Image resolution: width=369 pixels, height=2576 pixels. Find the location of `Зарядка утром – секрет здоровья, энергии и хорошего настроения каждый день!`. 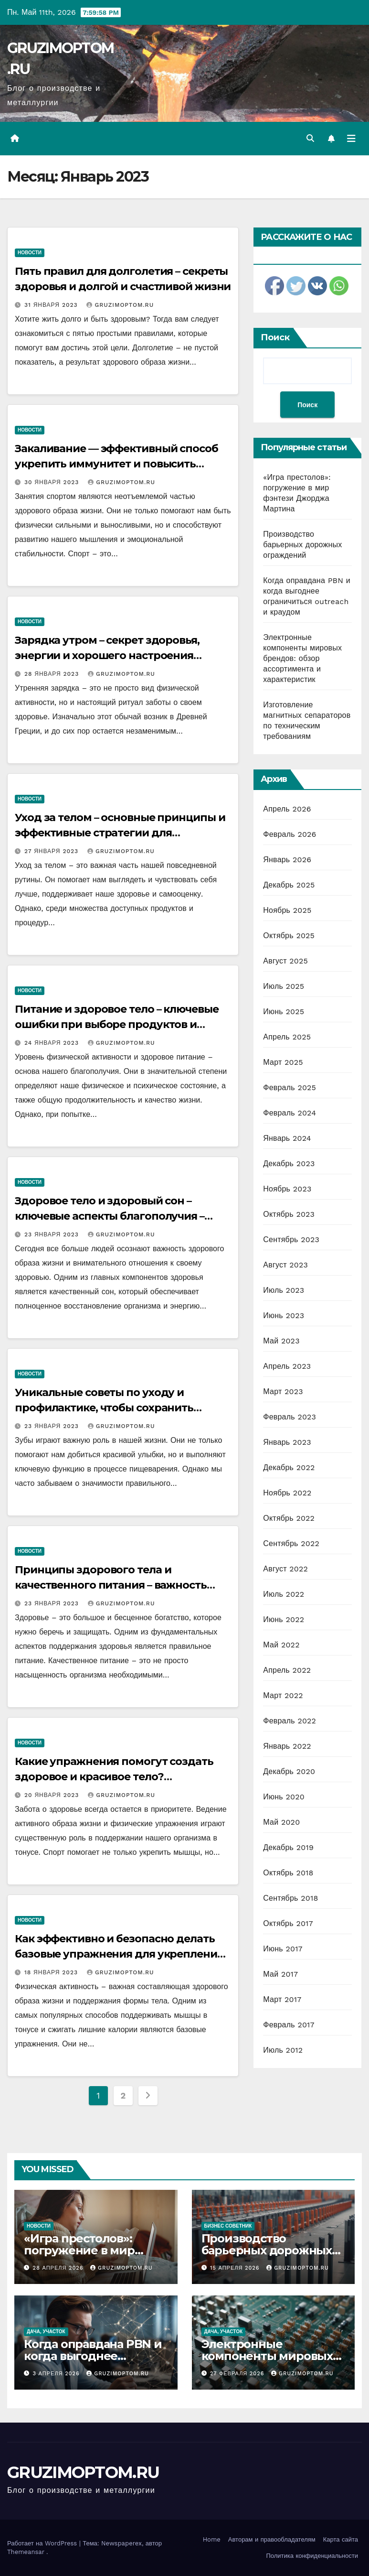

Зарядка утром – секрет здоровья, энергии и хорошего настроения каждый день! is located at coordinates (107, 655).